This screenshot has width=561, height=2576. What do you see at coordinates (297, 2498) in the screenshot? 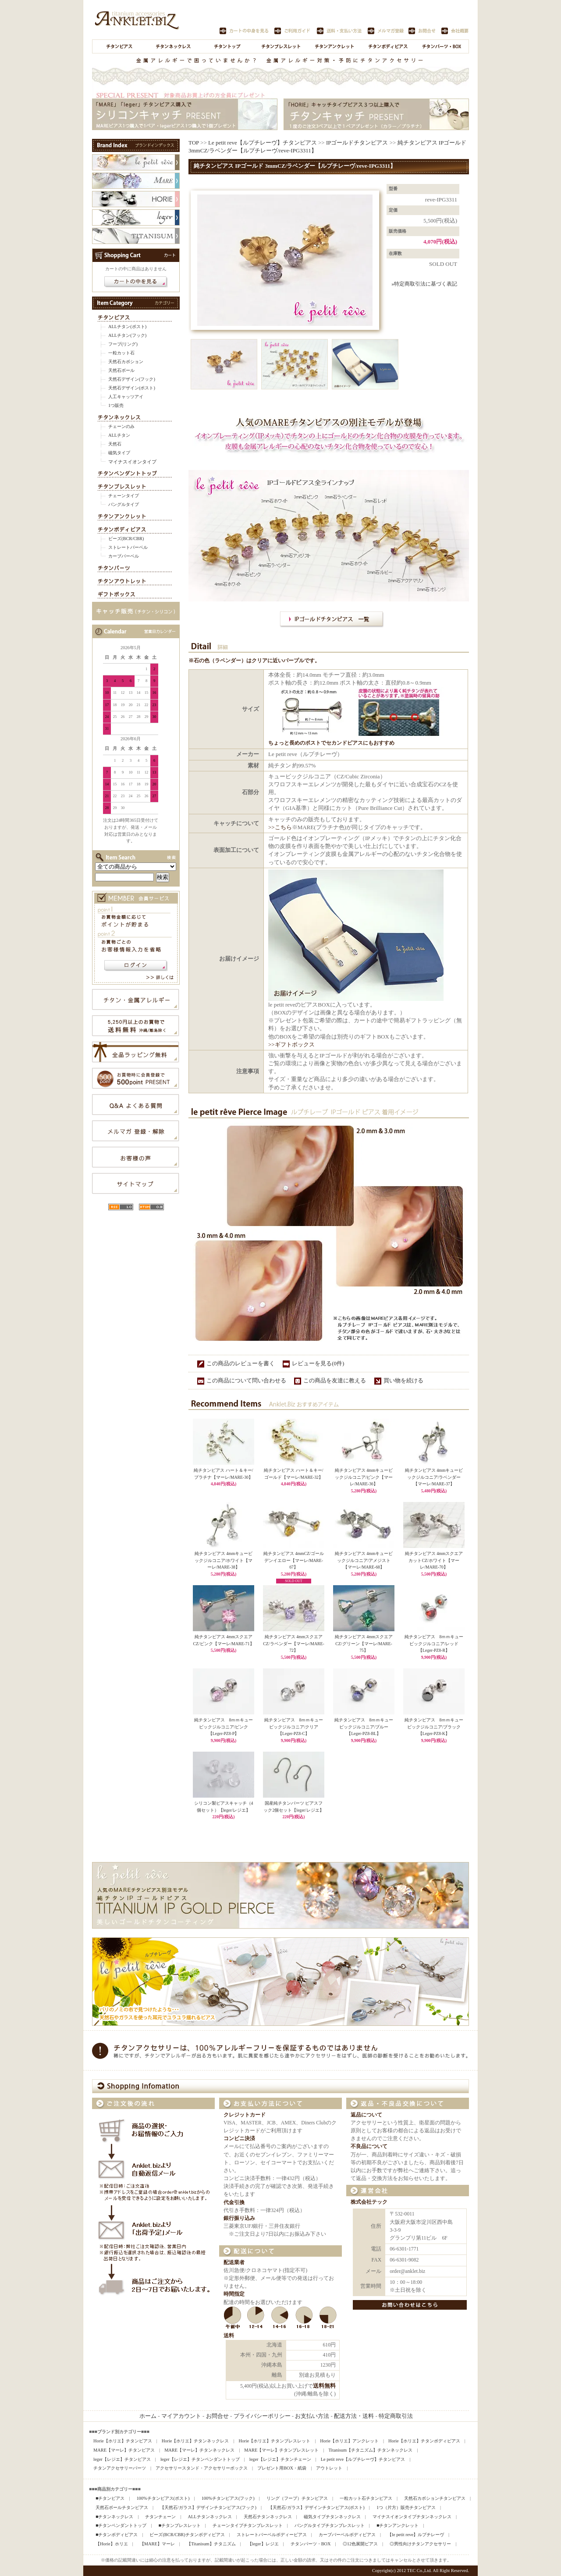
I see `リング（フープ）チタンピアス` at bounding box center [297, 2498].